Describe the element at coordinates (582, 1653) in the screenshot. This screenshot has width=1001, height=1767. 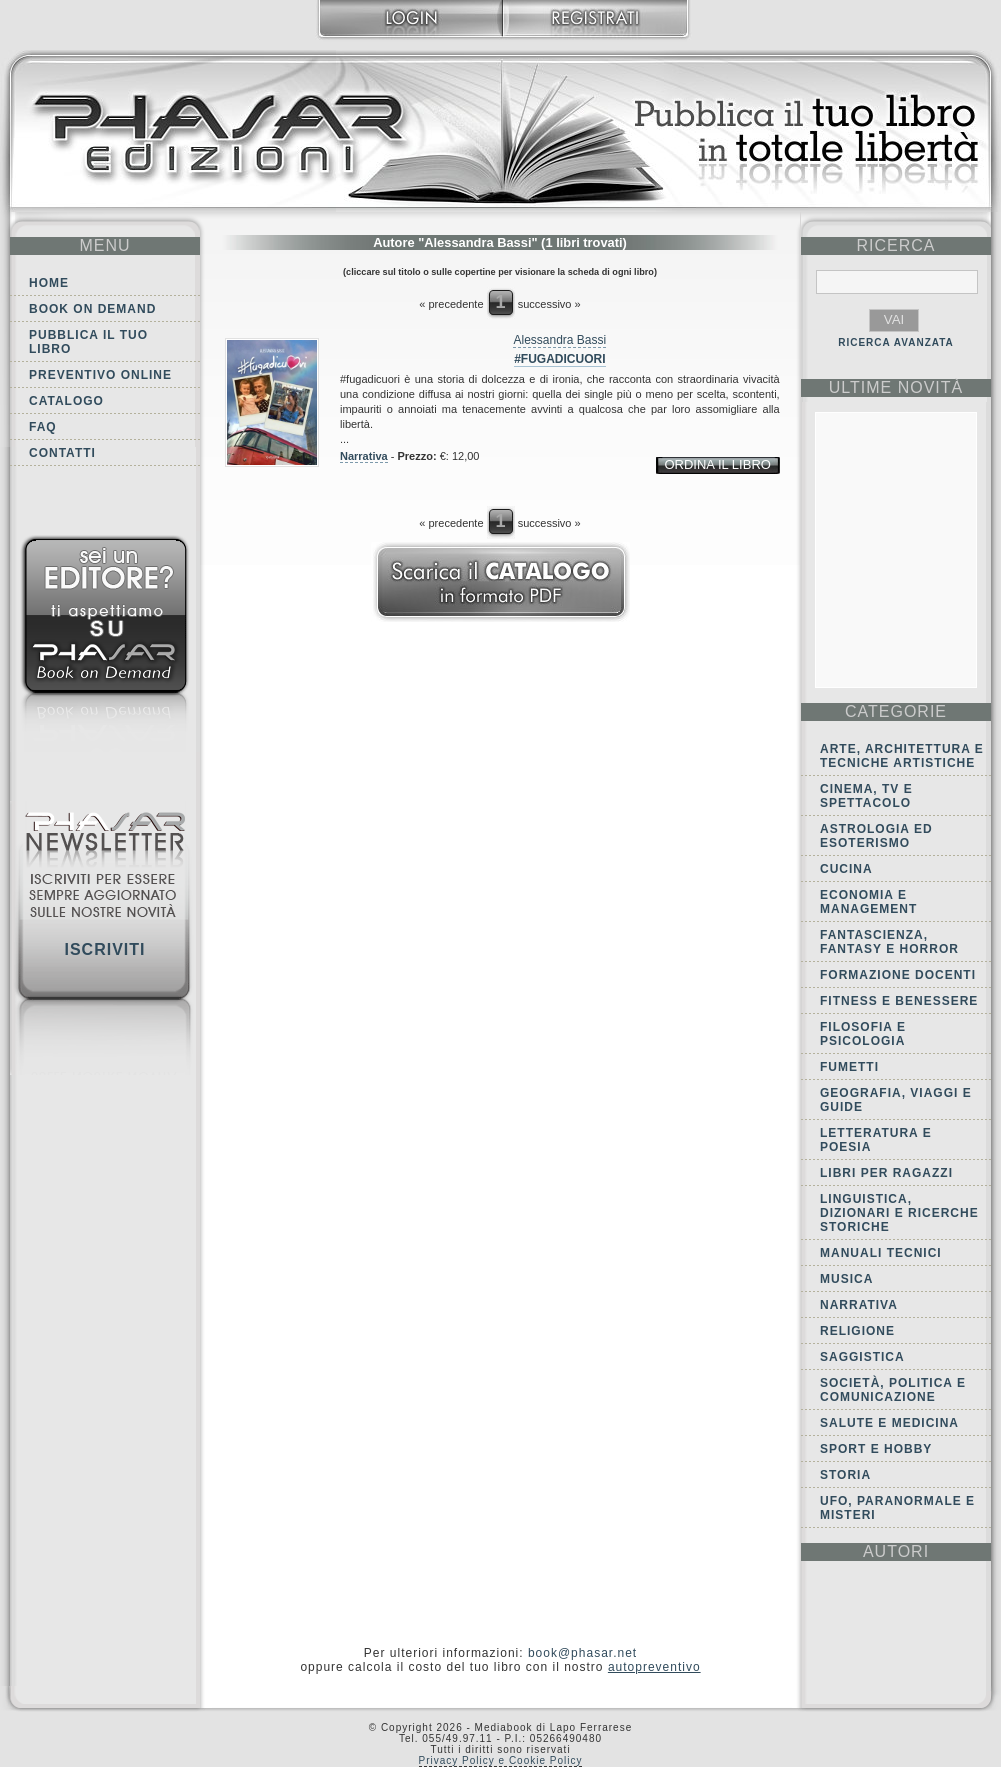
I see `book@phasar.net` at that location.